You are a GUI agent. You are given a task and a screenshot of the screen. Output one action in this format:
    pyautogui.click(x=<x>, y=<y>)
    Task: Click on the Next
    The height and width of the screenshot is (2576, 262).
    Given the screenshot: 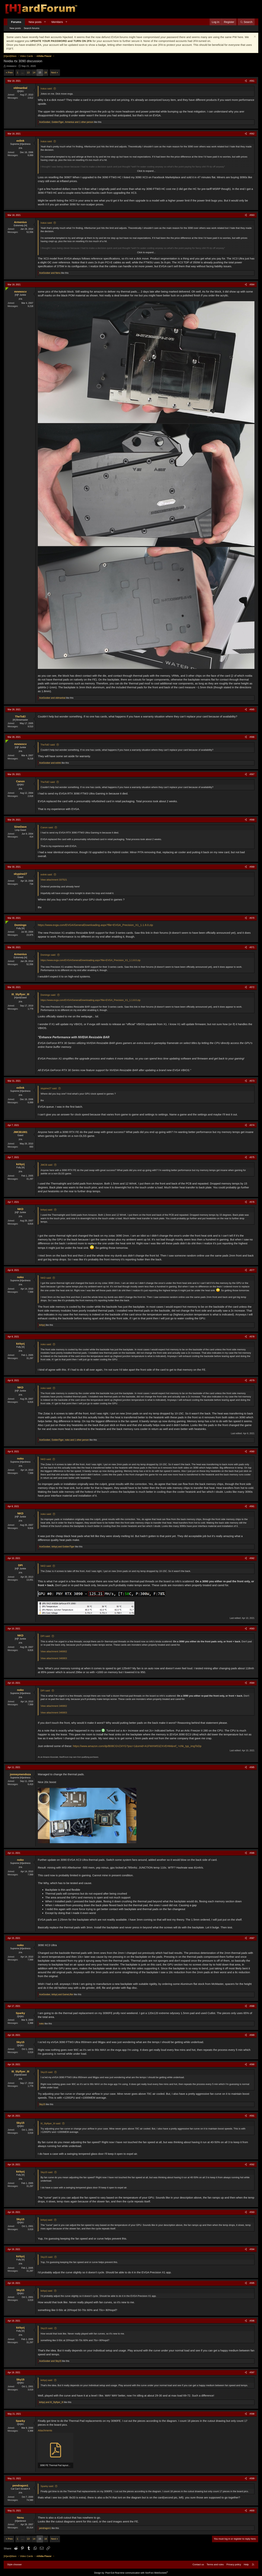 What is the action you would take?
    pyautogui.click(x=53, y=72)
    